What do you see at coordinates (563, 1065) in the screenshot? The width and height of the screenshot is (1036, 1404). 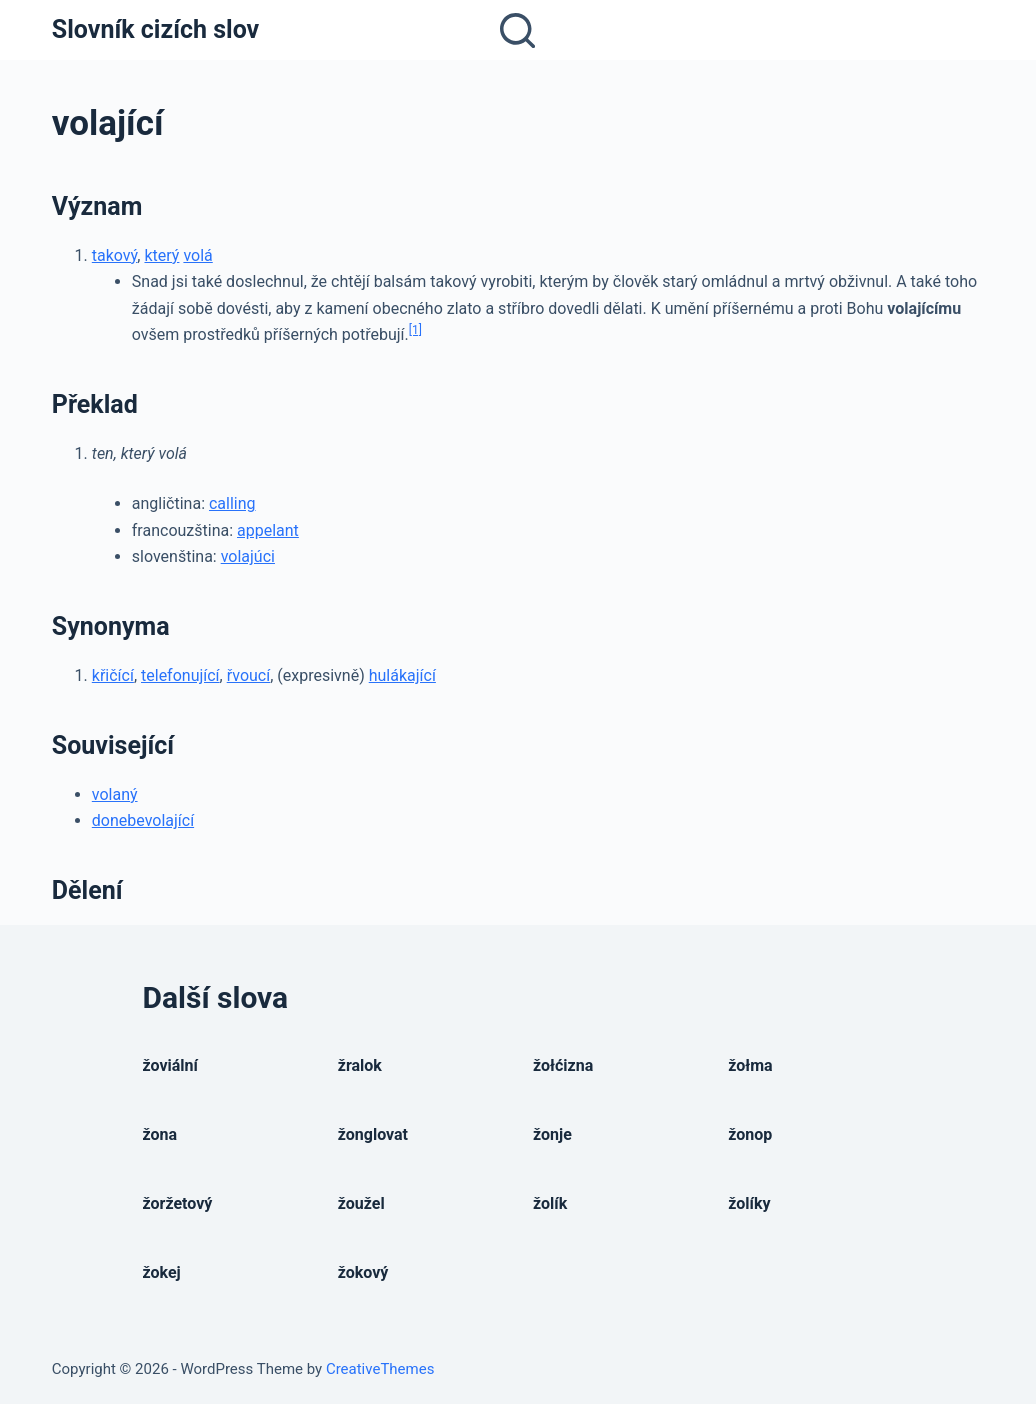 I see `žołćizna` at bounding box center [563, 1065].